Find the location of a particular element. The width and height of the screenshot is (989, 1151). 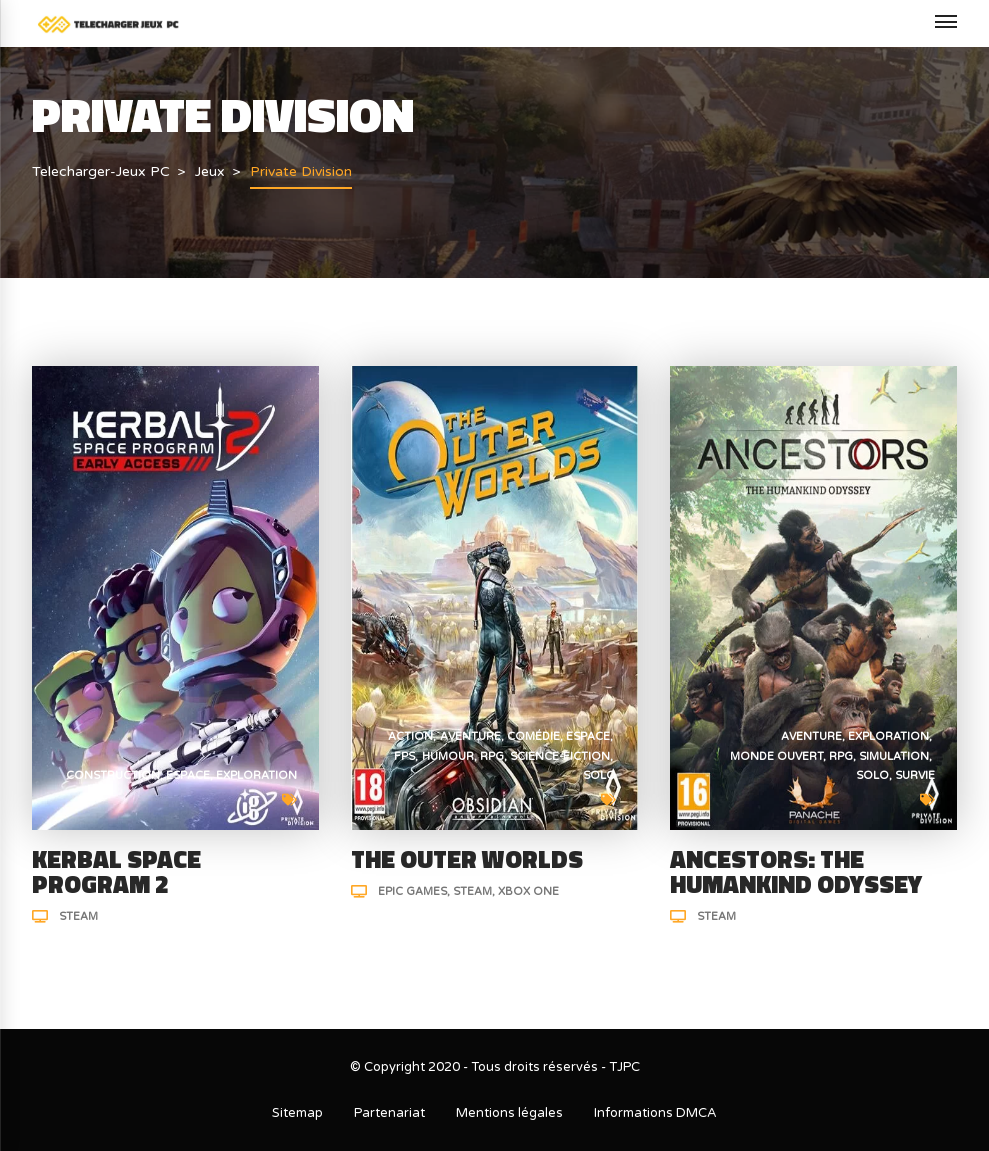

Informations DMCA is located at coordinates (655, 1113).